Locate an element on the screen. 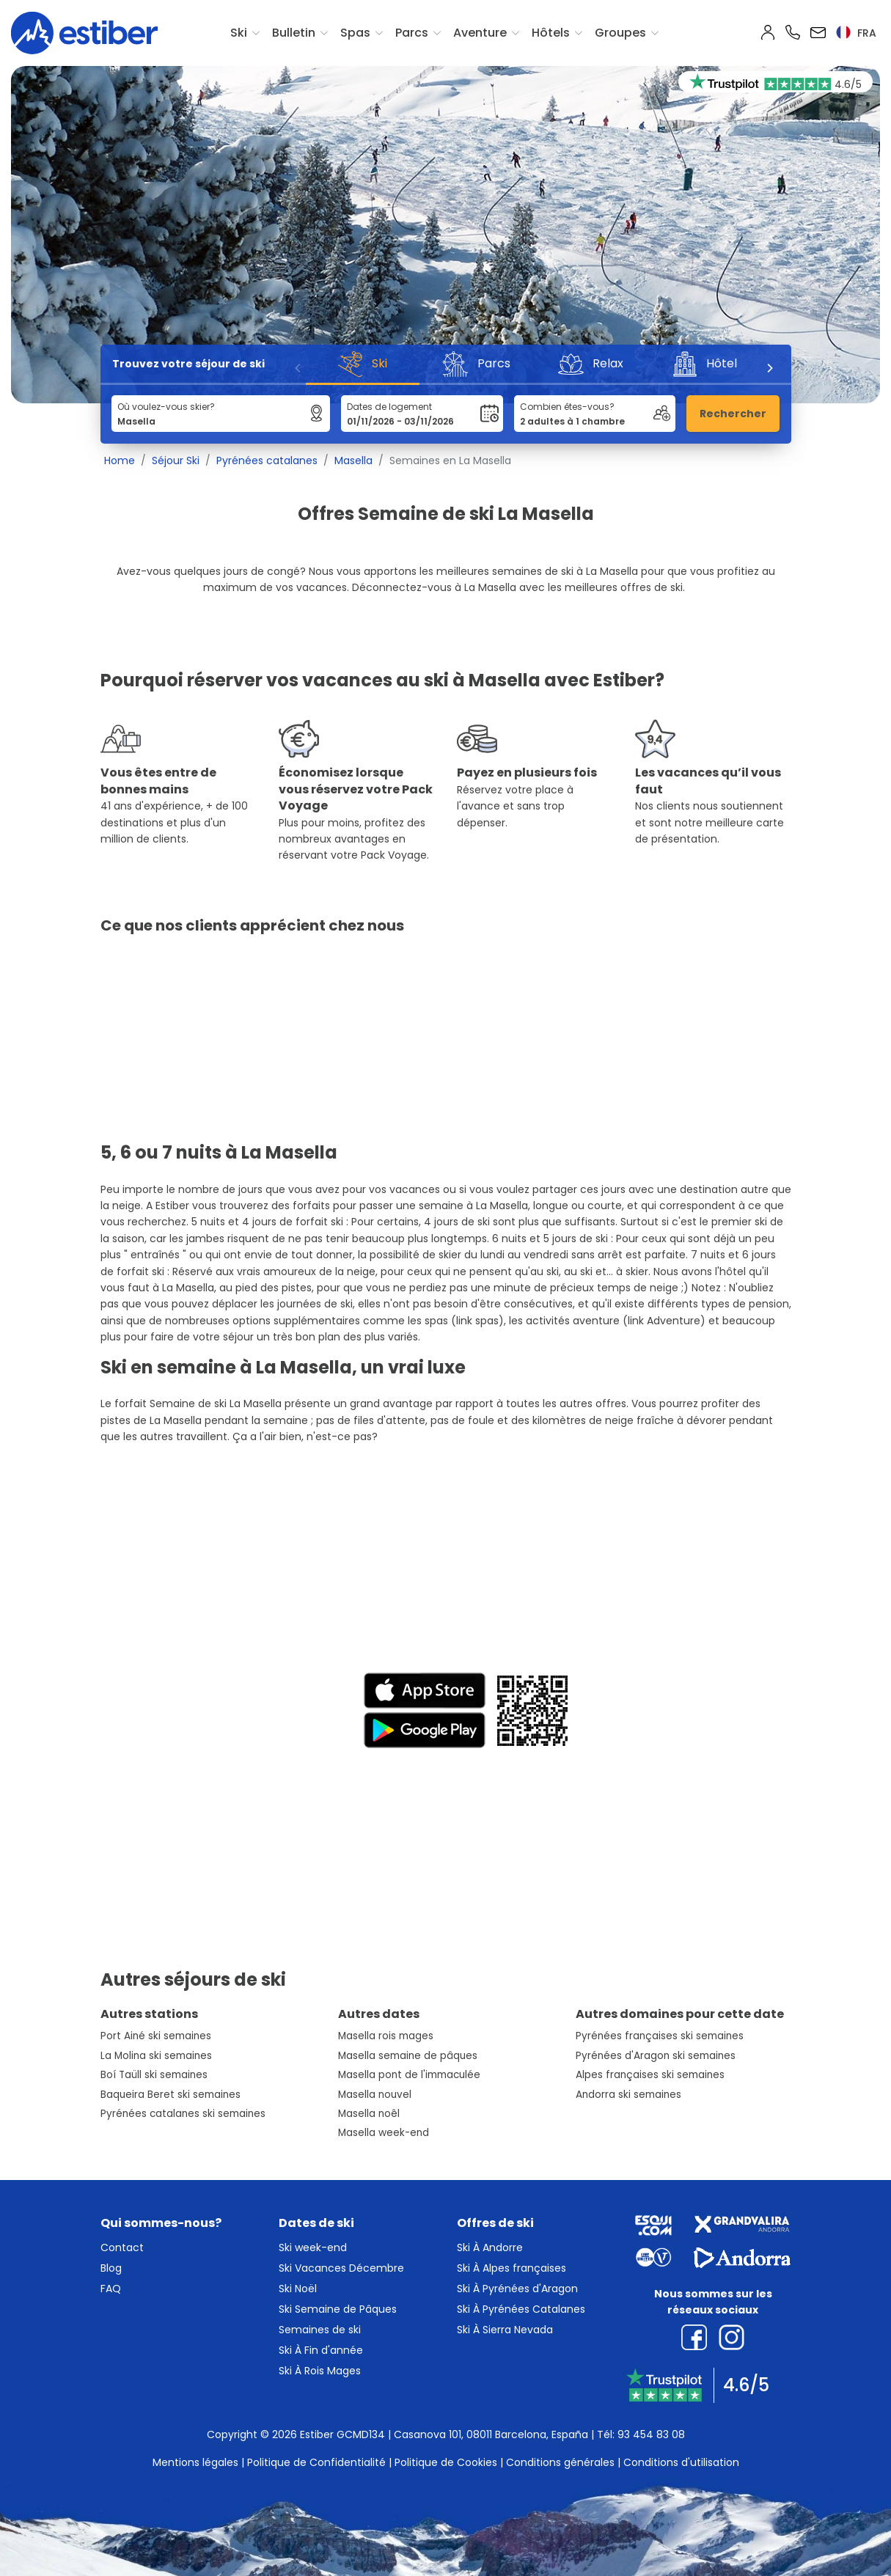 The width and height of the screenshot is (891, 2576). Andorra ski semaines is located at coordinates (628, 2095).